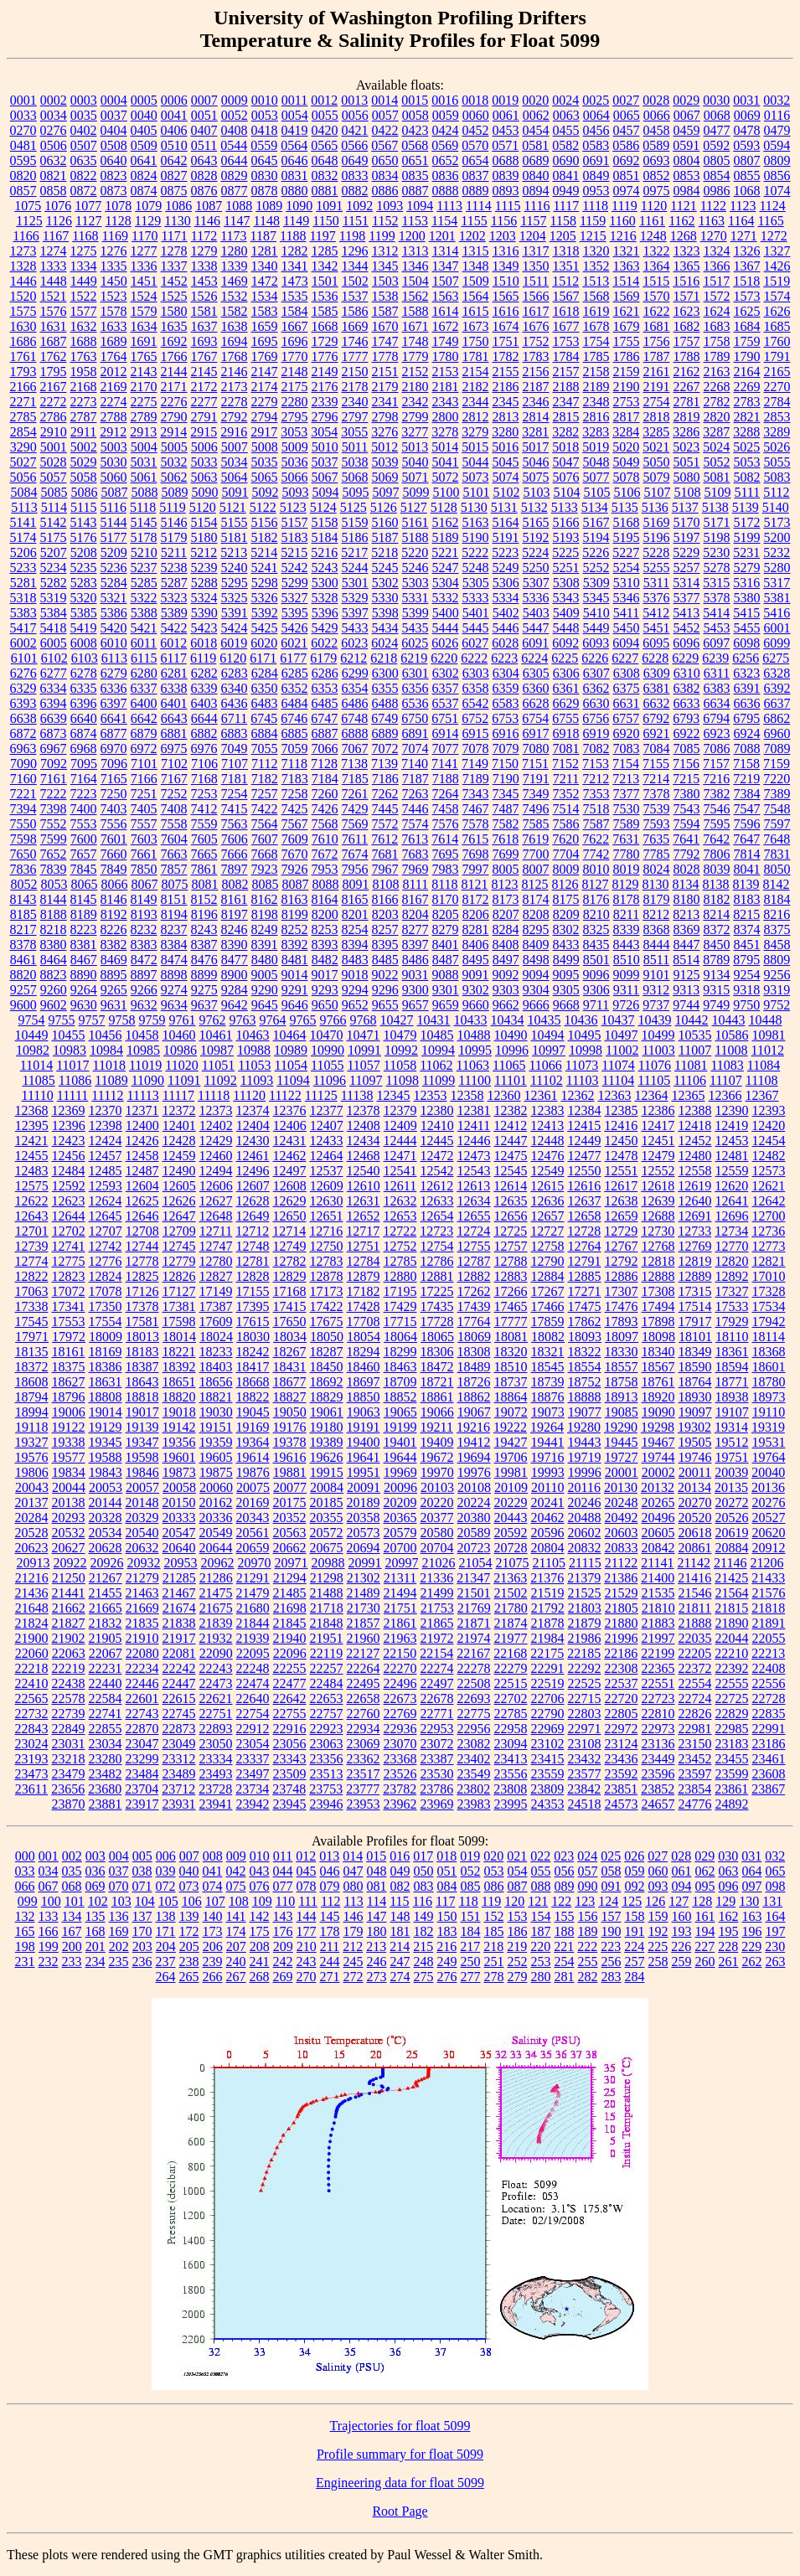 The image size is (800, 2576). What do you see at coordinates (687, 175) in the screenshot?
I see `0853` at bounding box center [687, 175].